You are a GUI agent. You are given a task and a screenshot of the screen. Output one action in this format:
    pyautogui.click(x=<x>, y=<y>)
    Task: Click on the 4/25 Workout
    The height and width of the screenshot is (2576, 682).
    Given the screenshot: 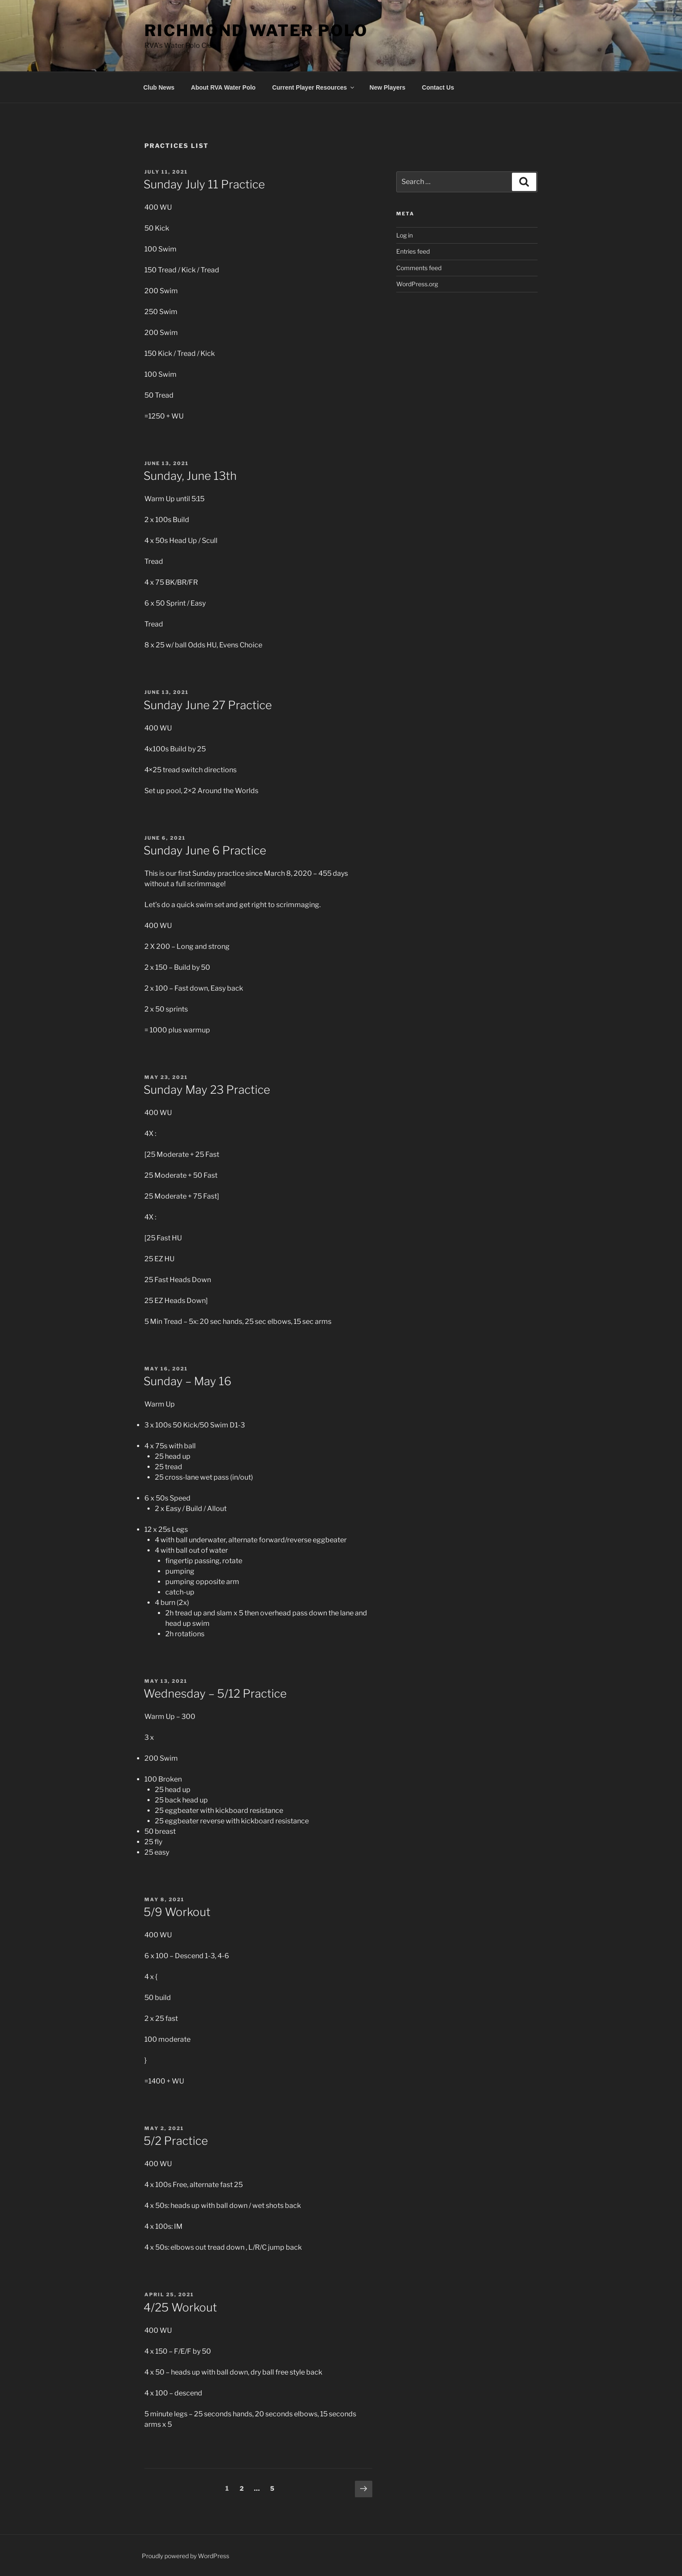 What is the action you would take?
    pyautogui.click(x=180, y=2307)
    